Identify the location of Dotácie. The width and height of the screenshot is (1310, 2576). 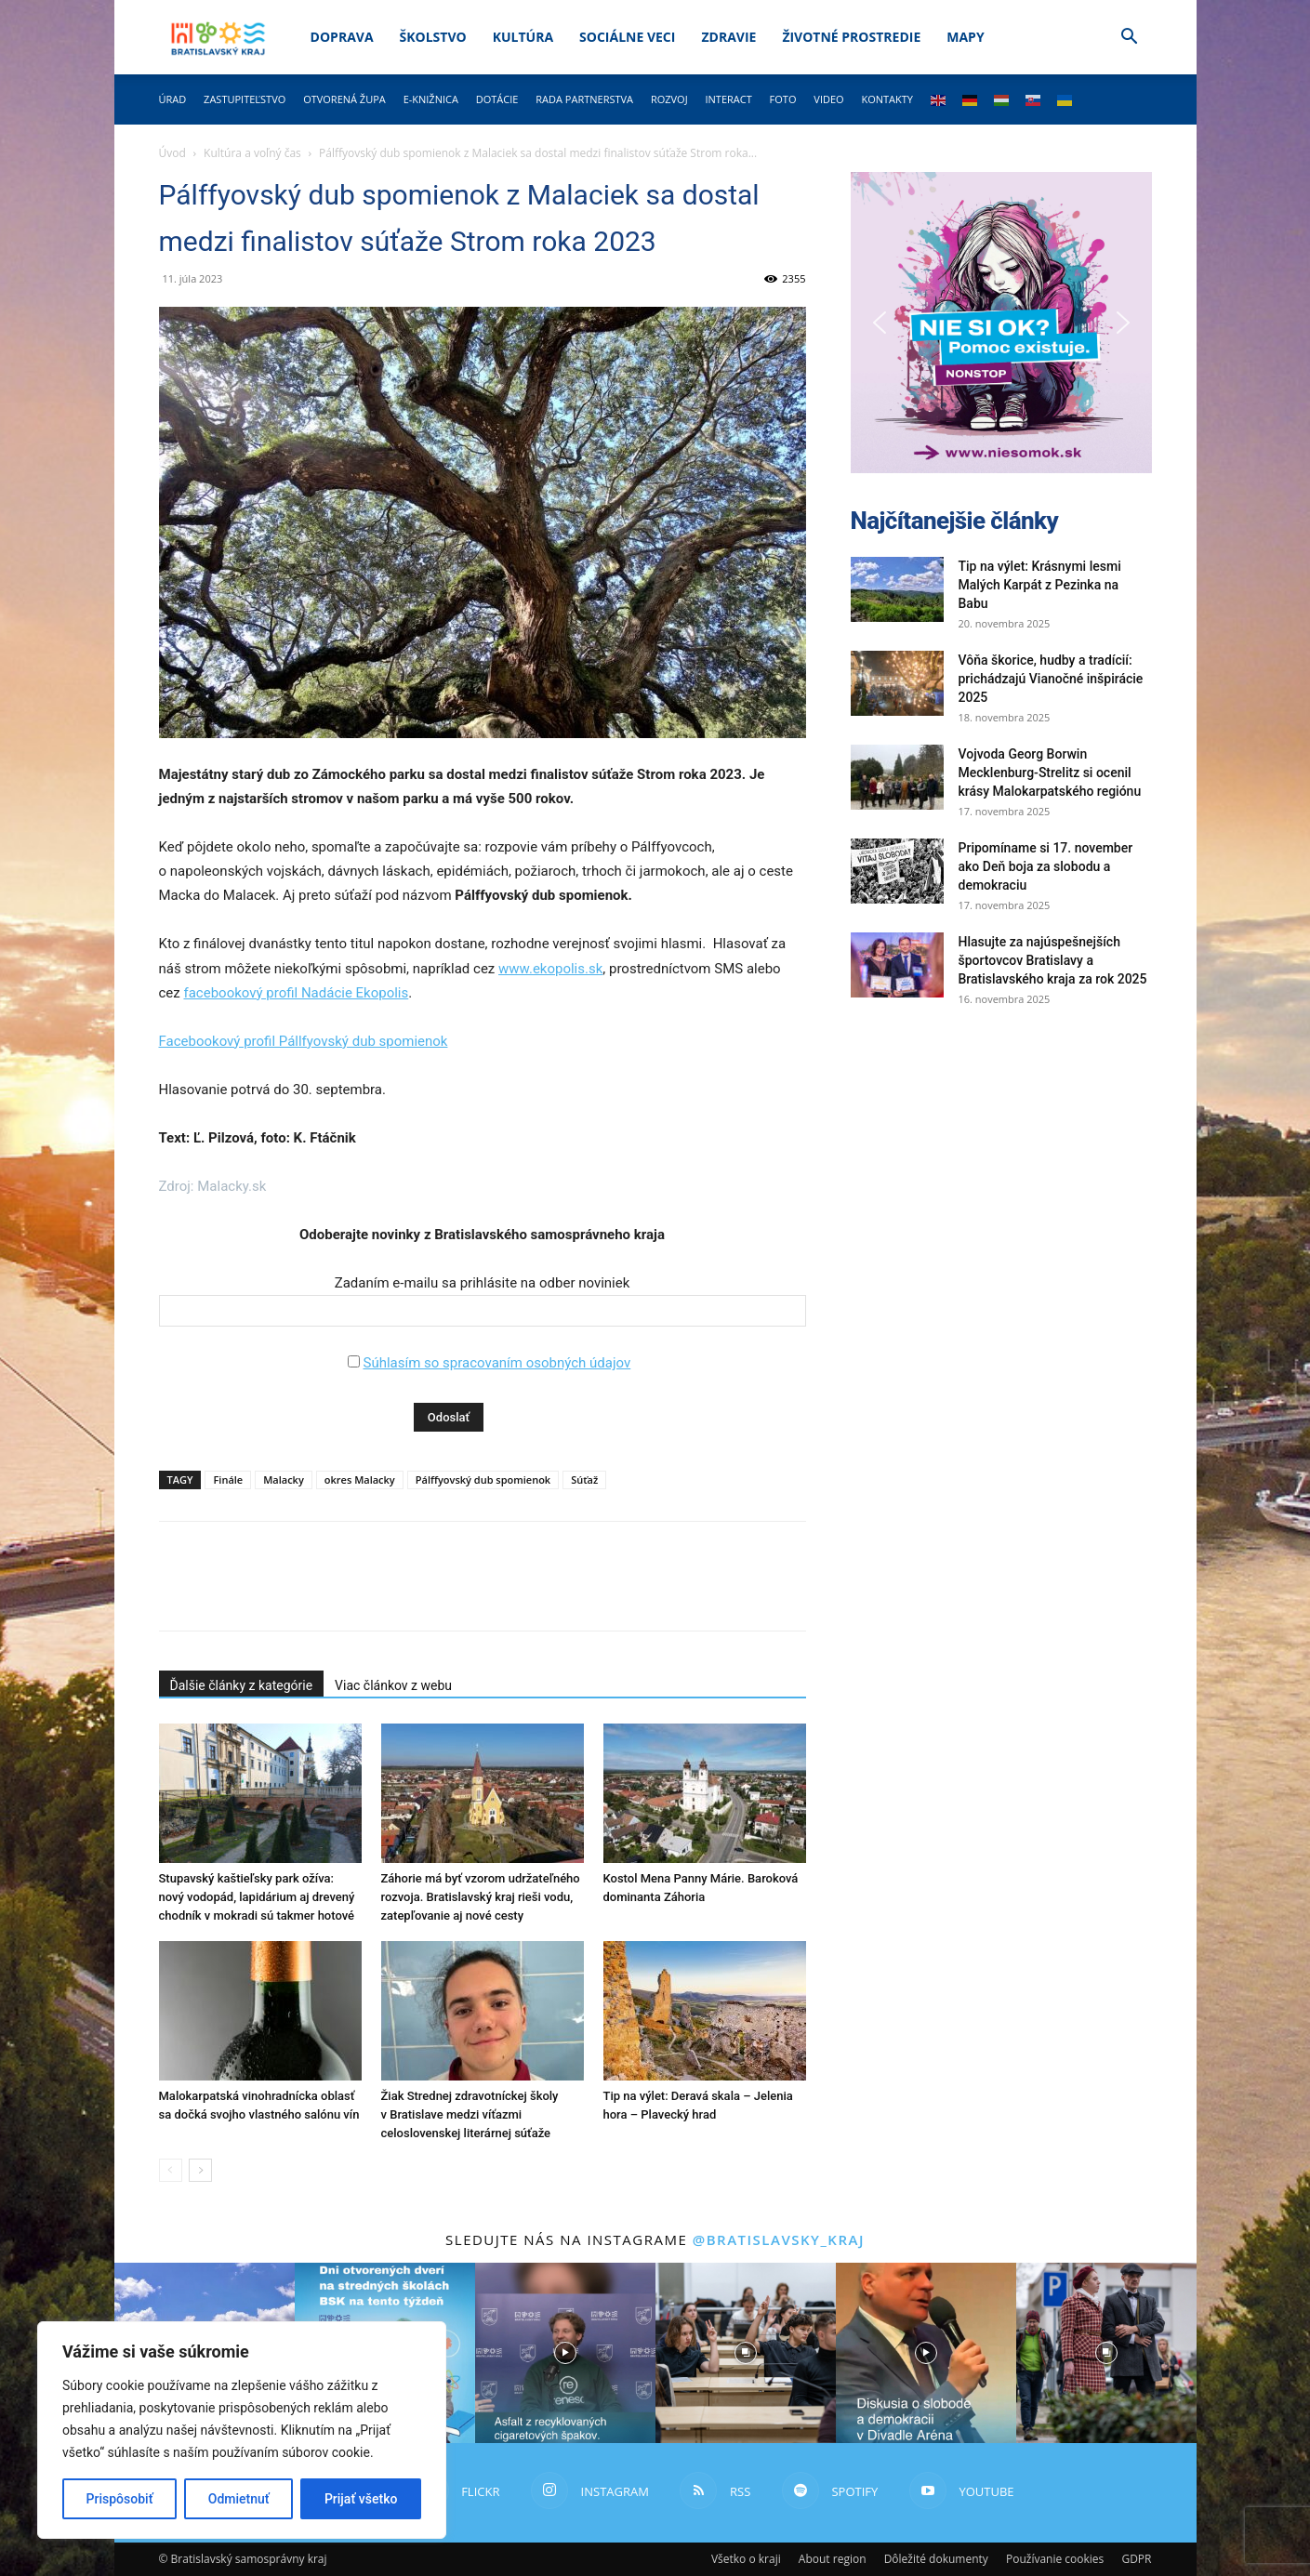
(497, 99).